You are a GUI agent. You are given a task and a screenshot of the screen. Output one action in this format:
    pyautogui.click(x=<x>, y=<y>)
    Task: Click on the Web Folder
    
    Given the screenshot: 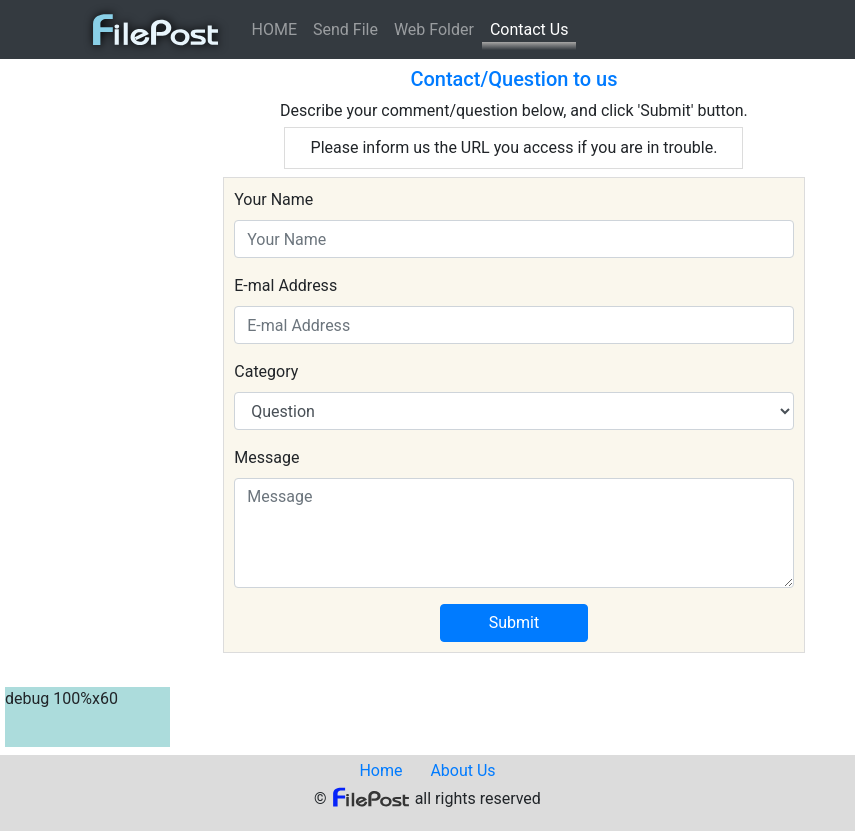 What is the action you would take?
    pyautogui.click(x=434, y=29)
    